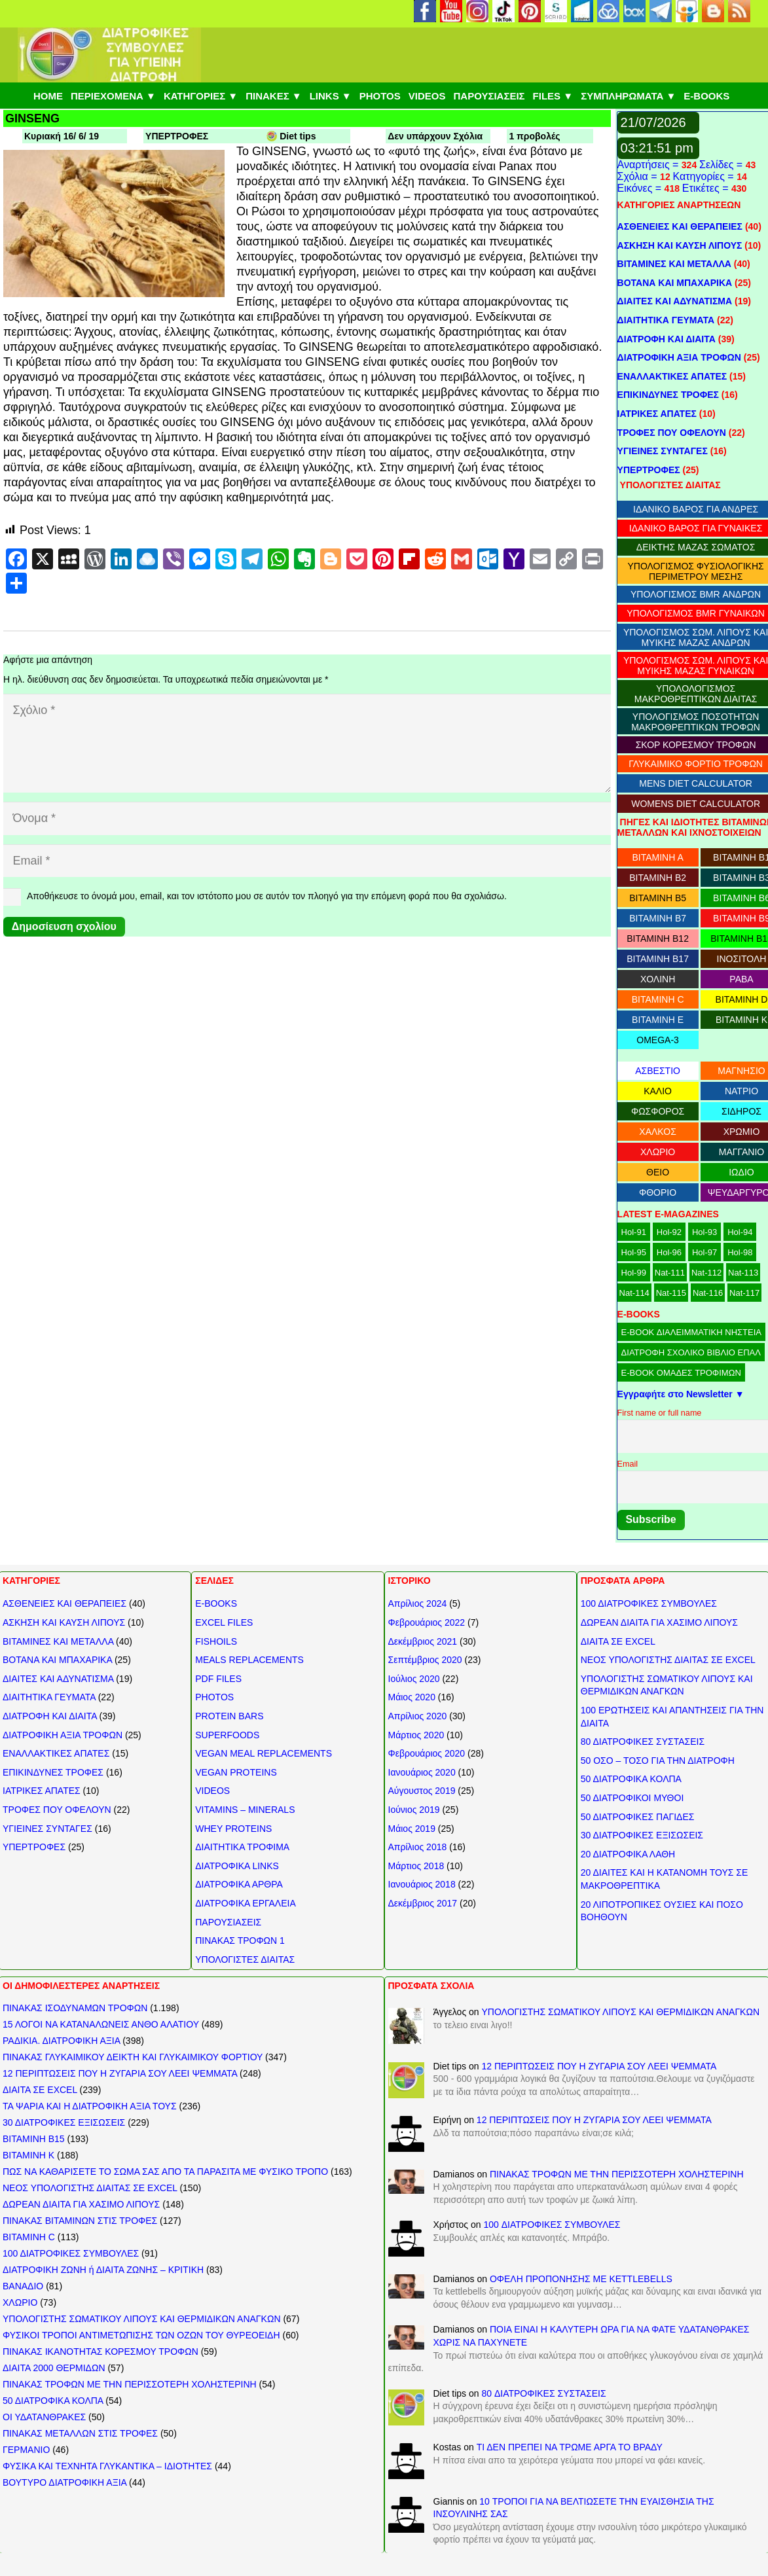  What do you see at coordinates (674, 264) in the screenshot?
I see `ΒΙΤΑΜΙΝΕΣ ΚΑΙ ΜΕΤΑΛΛΑ` at bounding box center [674, 264].